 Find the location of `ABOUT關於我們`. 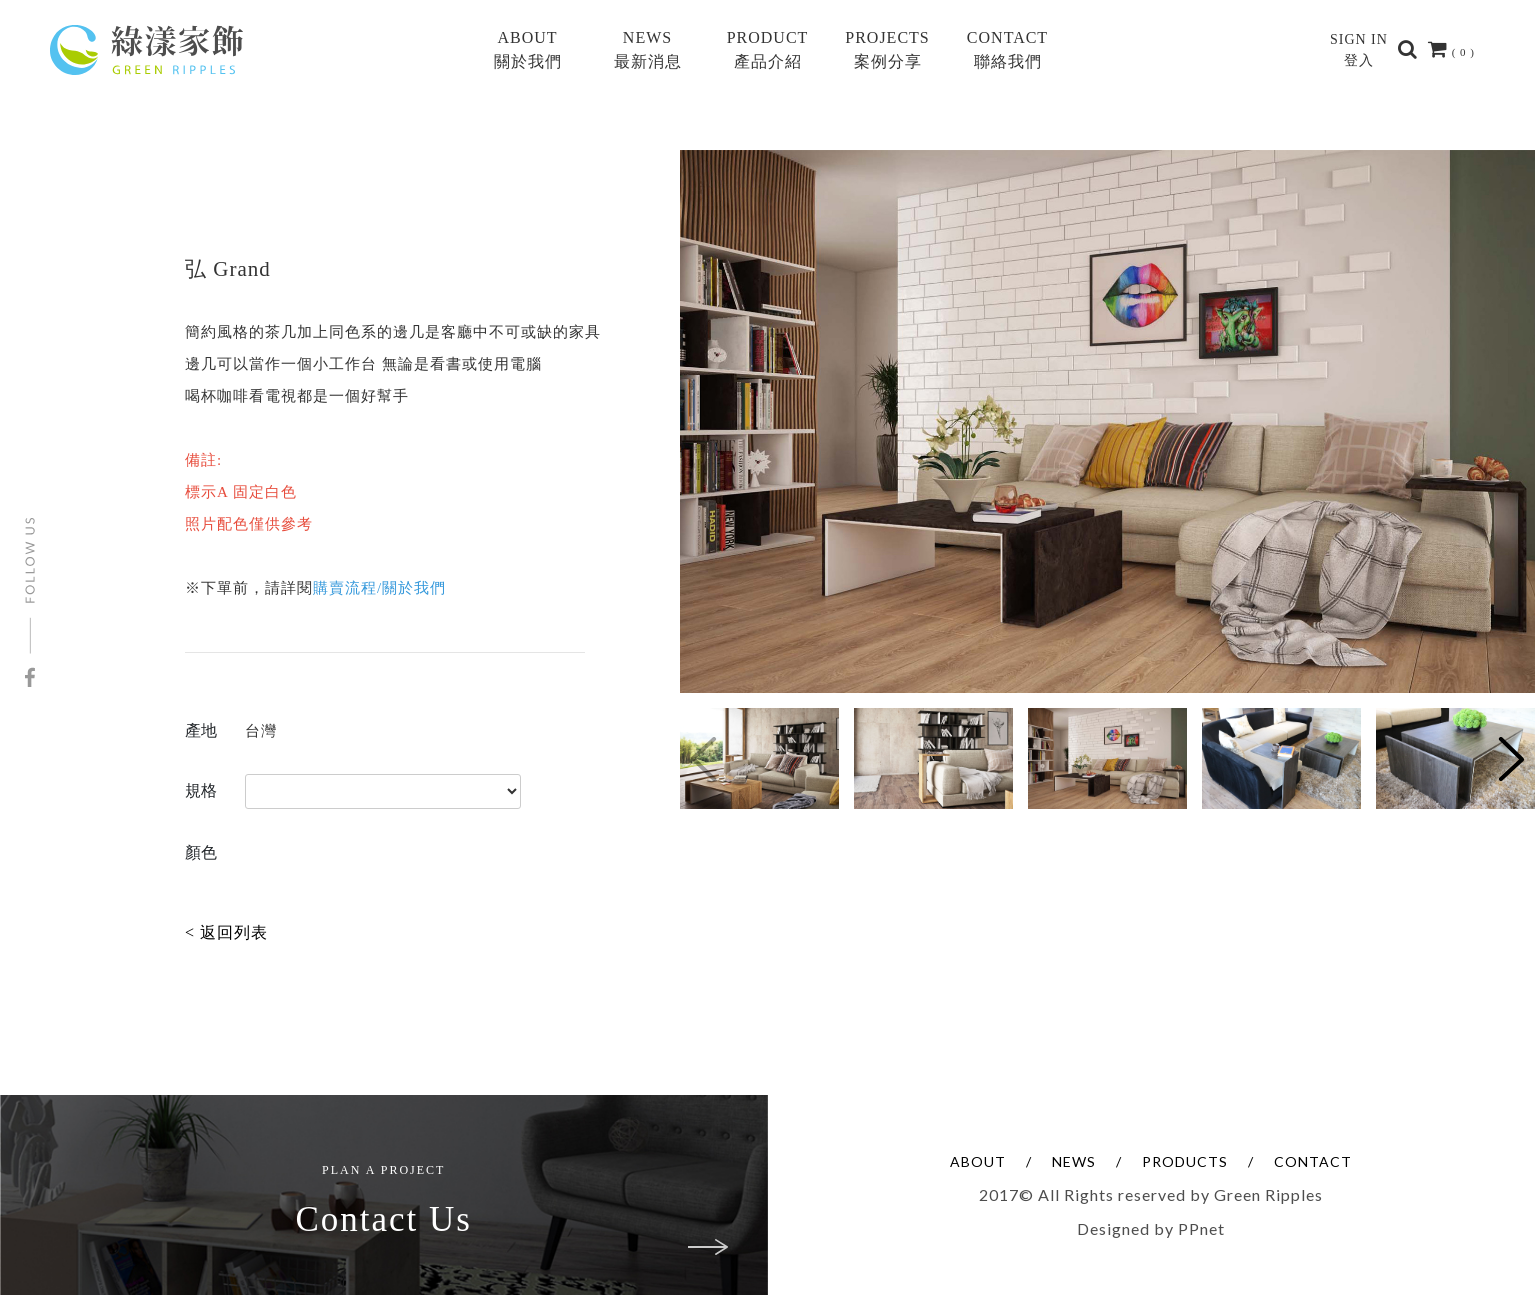

ABOUT關於我們 is located at coordinates (528, 49).